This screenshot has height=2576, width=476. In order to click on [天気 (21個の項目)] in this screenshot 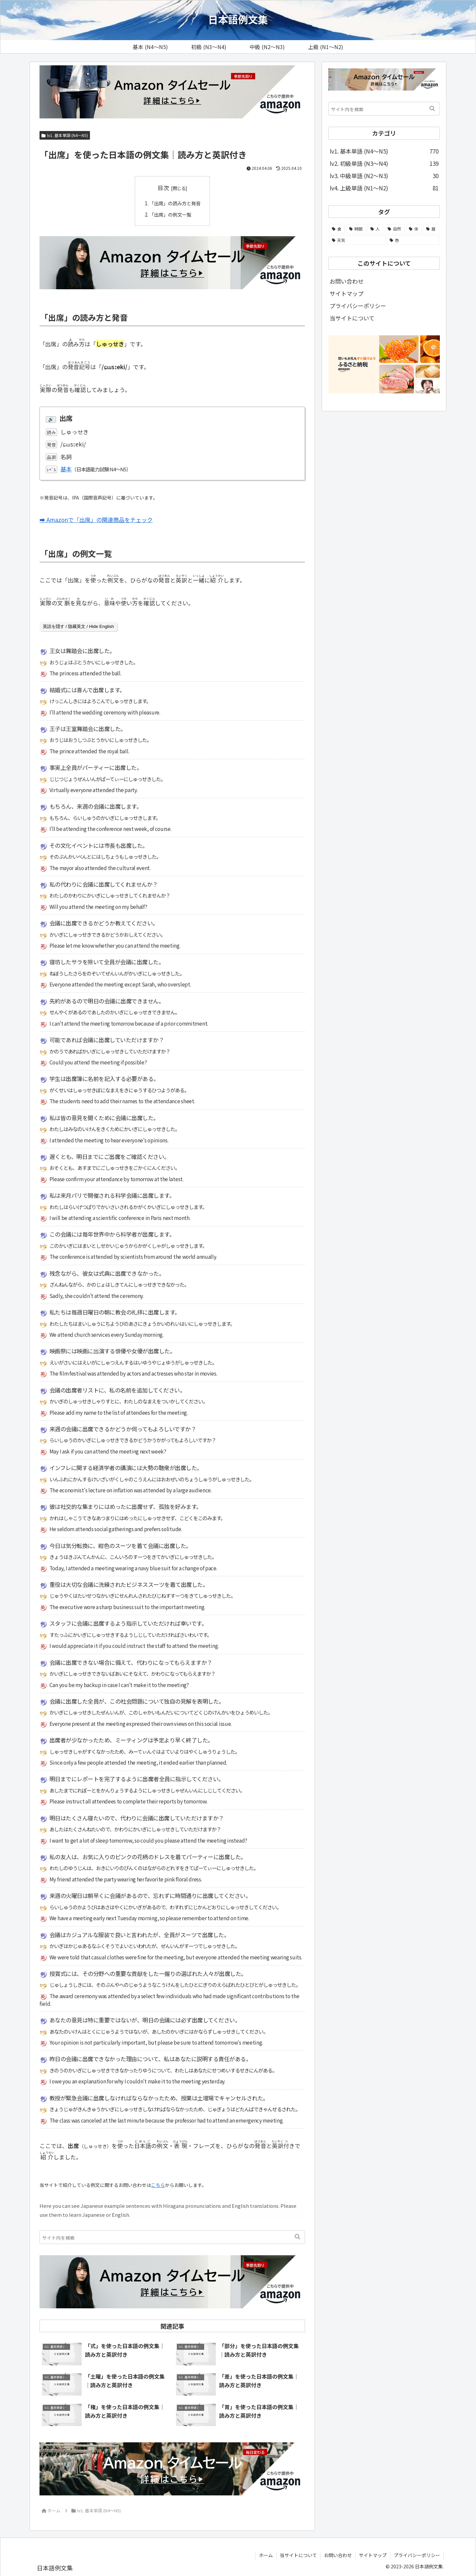, I will do `click(357, 240)`.